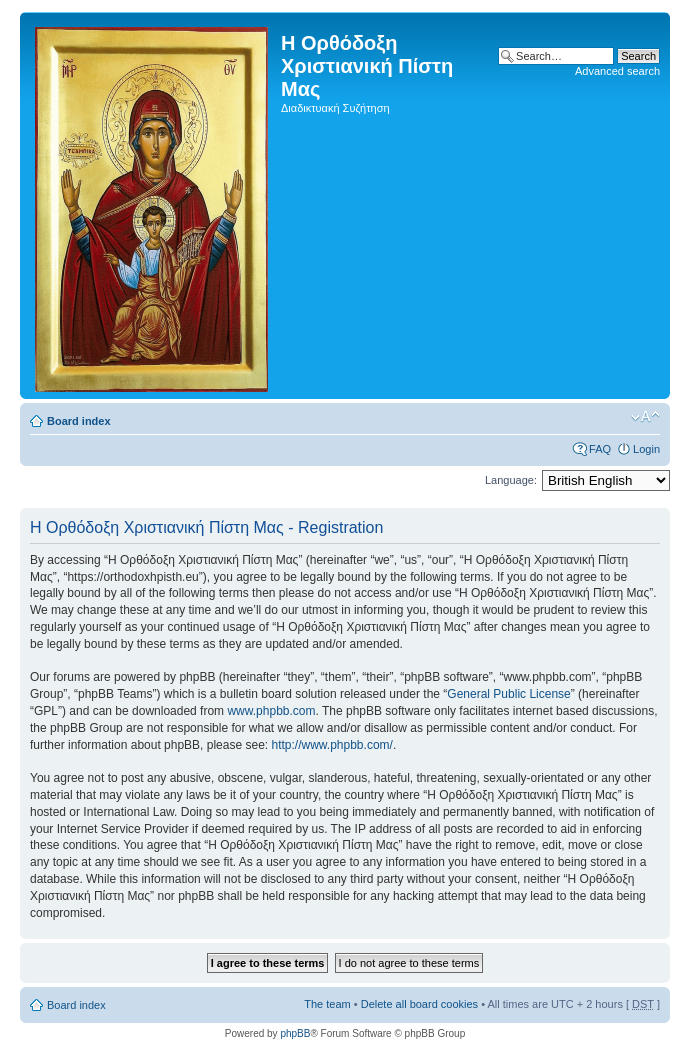  I want to click on General Public License, so click(508, 694).